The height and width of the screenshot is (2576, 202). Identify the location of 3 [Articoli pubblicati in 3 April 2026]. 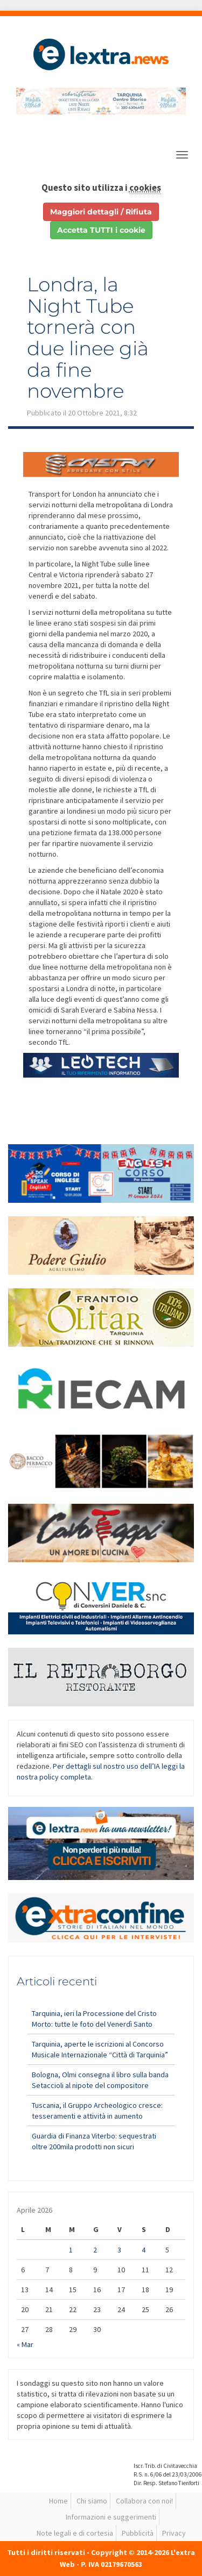
(119, 2250).